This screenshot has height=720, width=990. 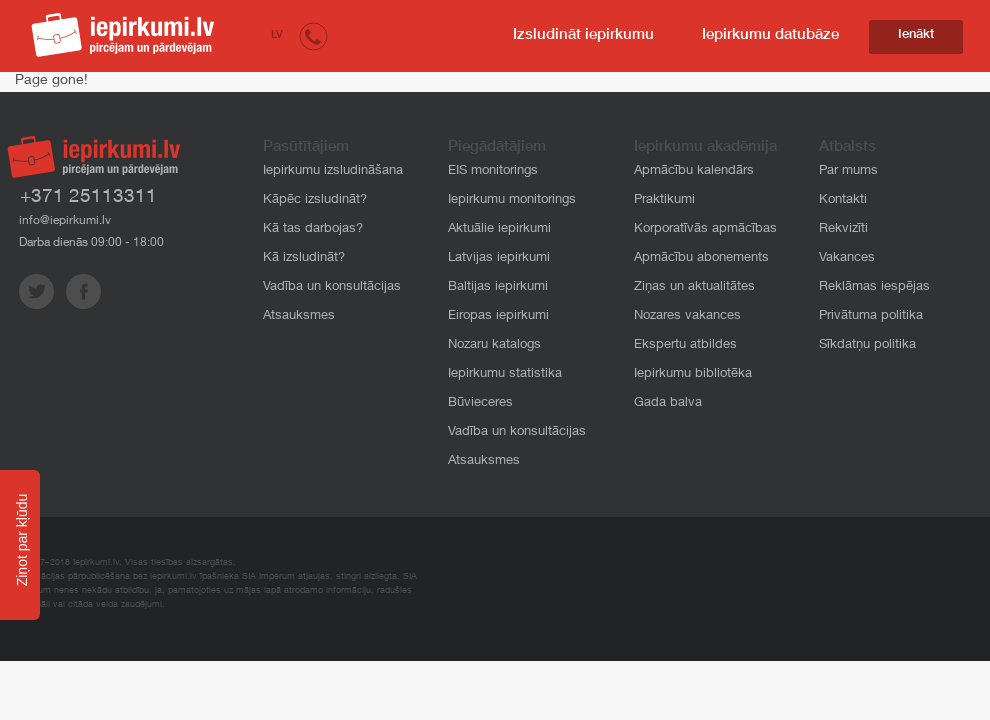 What do you see at coordinates (277, 35) in the screenshot?
I see `LV [button]` at bounding box center [277, 35].